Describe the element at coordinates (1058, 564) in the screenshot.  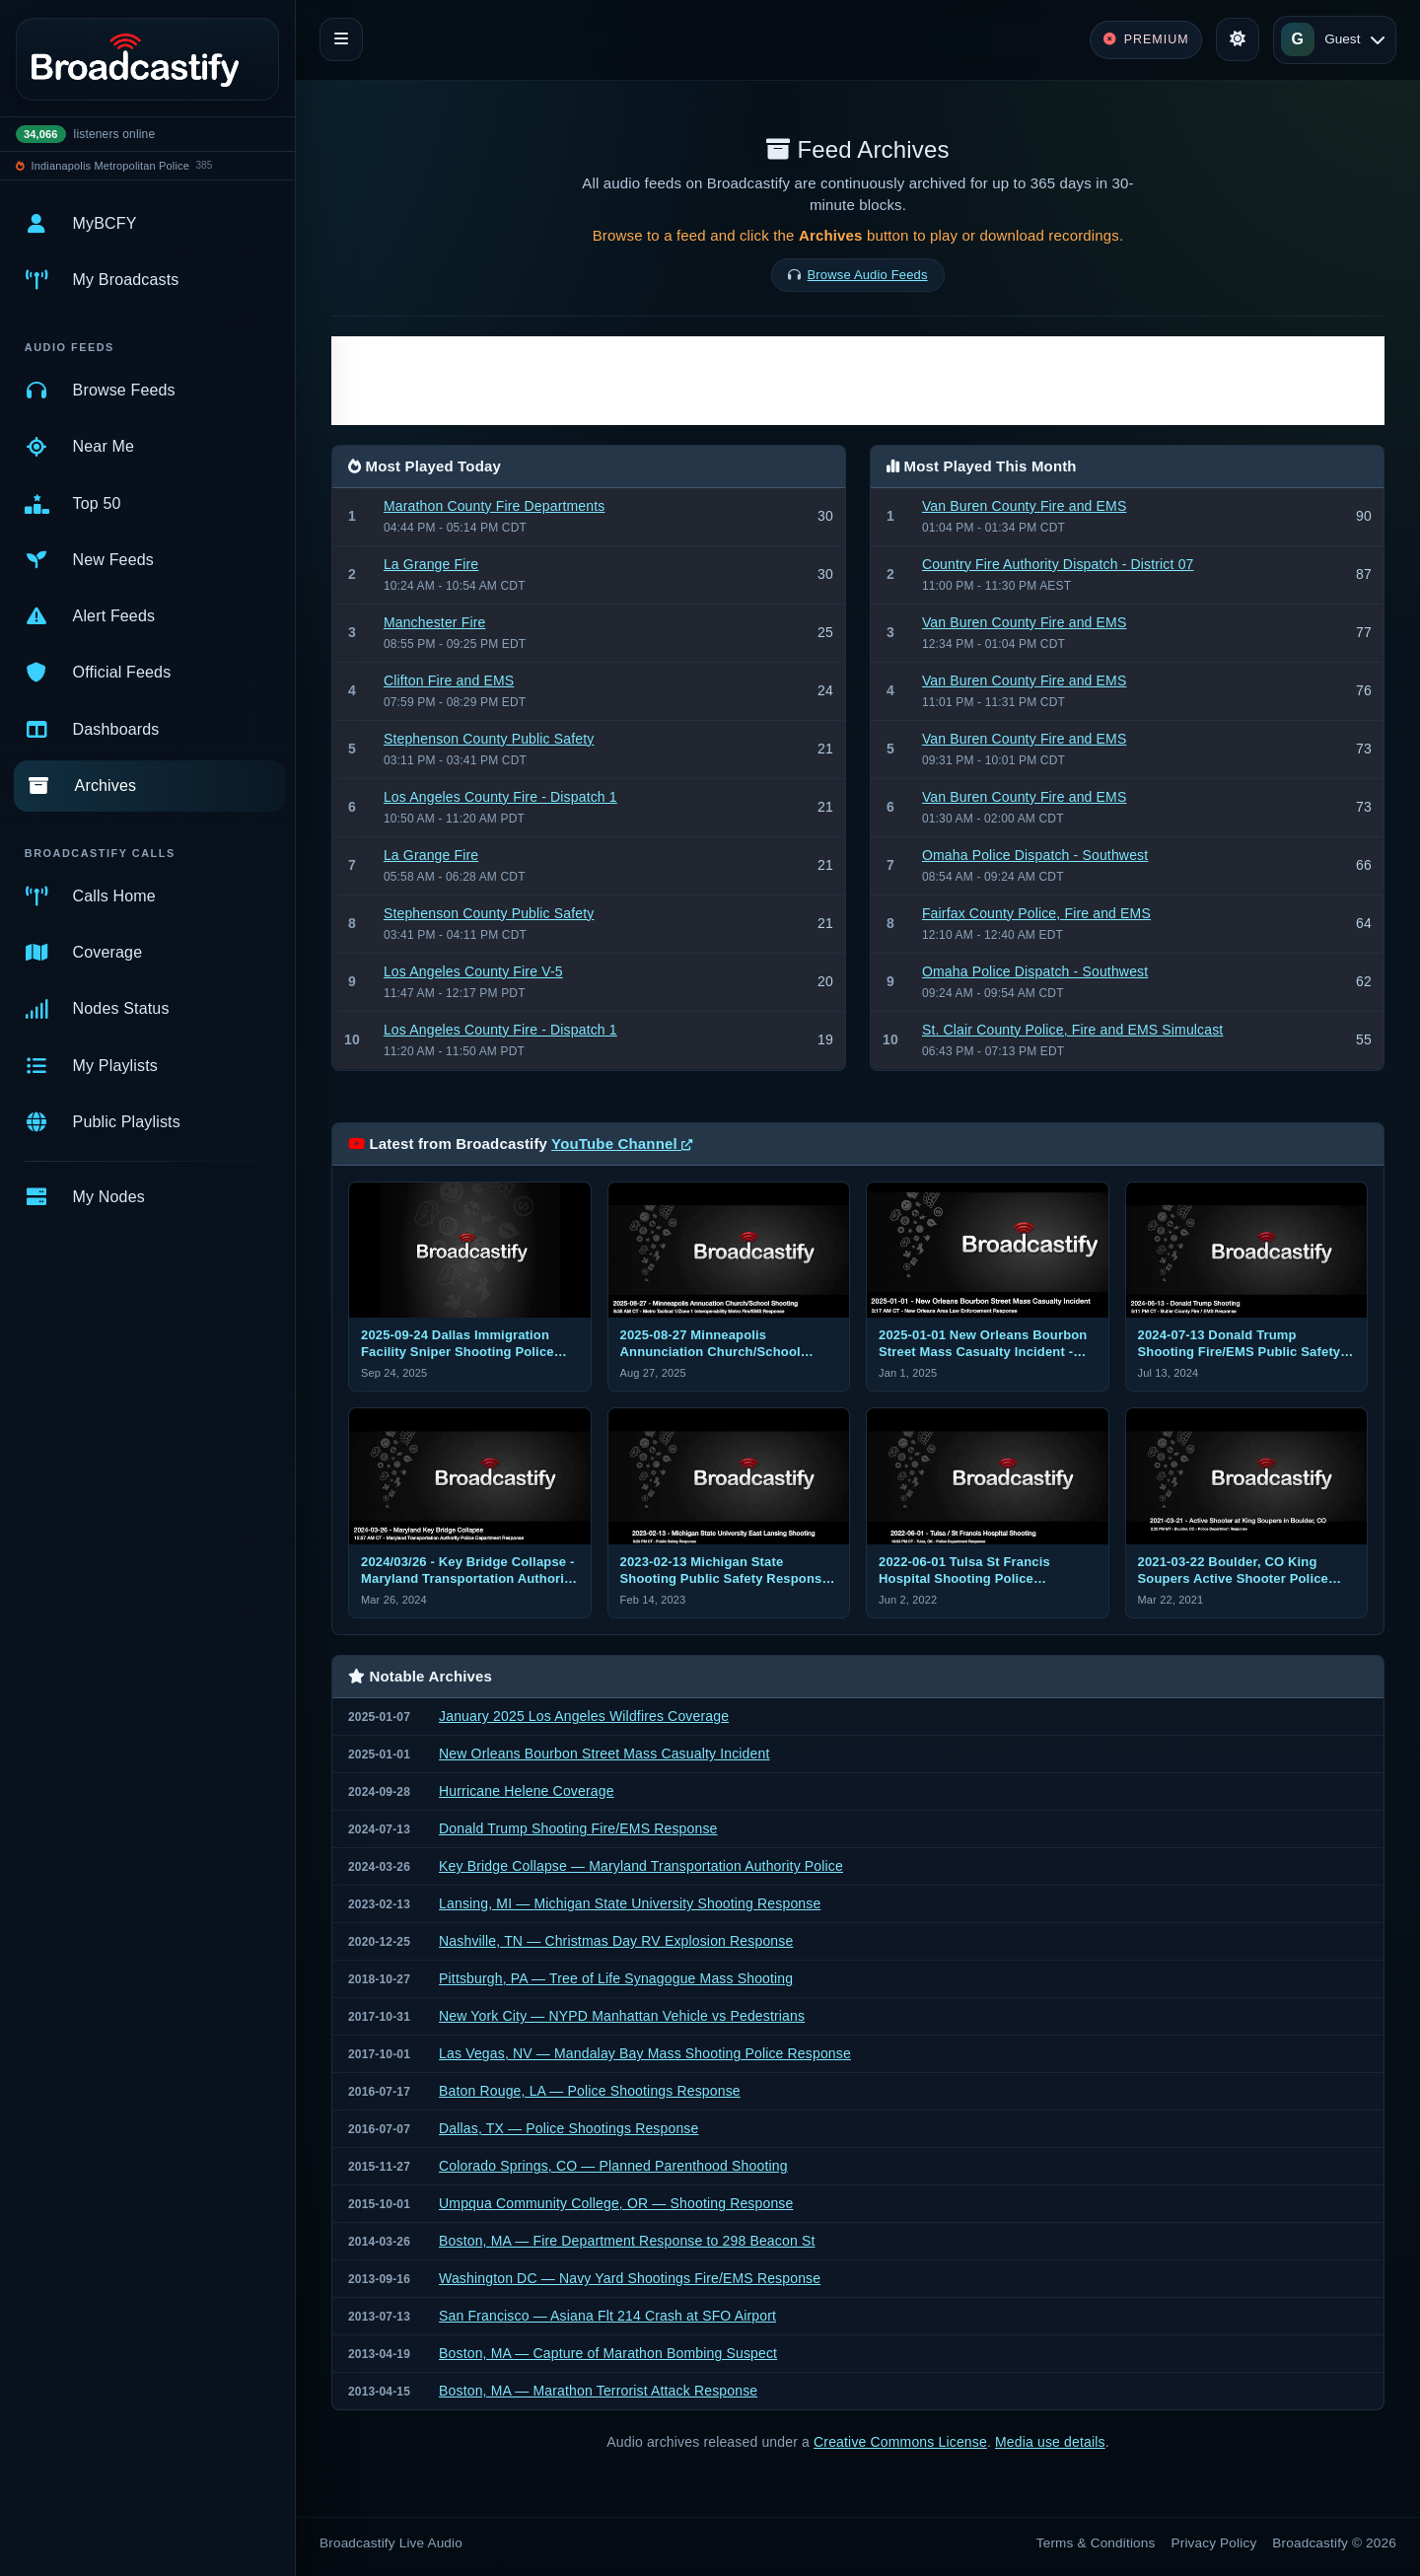
I see `Country Fire Authority Dispatch - District 07` at that location.